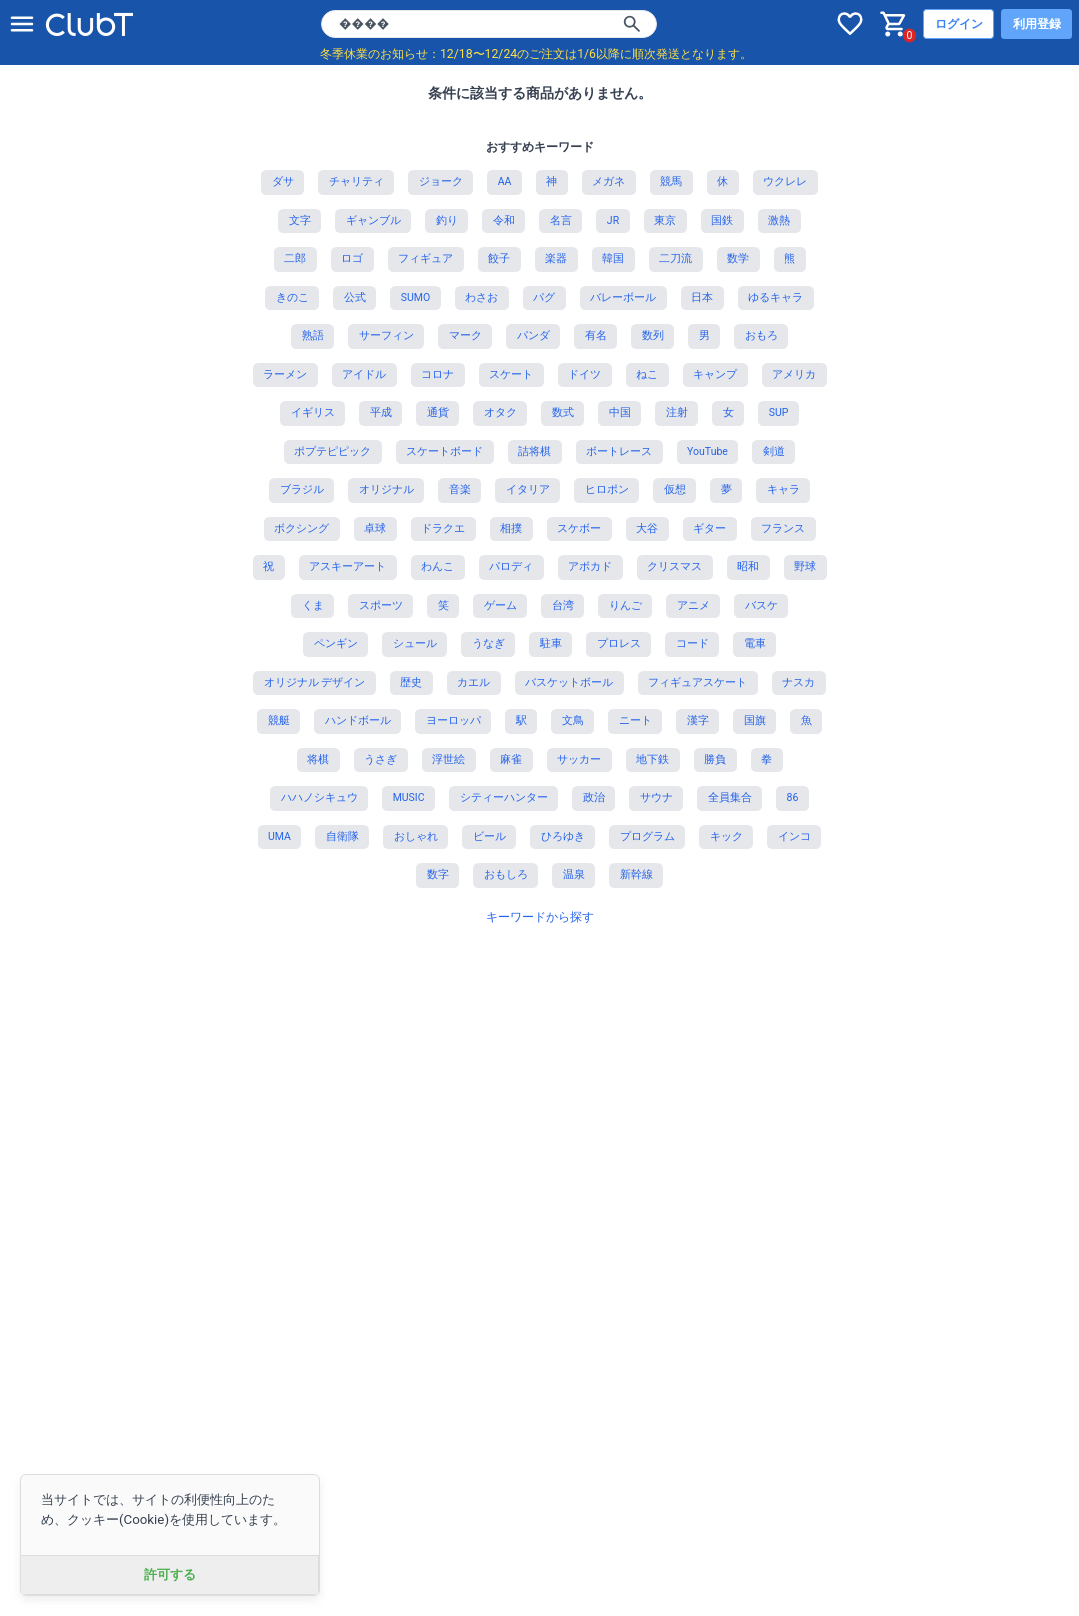 The image size is (1079, 1616). What do you see at coordinates (730, 797) in the screenshot?
I see `全員集合` at bounding box center [730, 797].